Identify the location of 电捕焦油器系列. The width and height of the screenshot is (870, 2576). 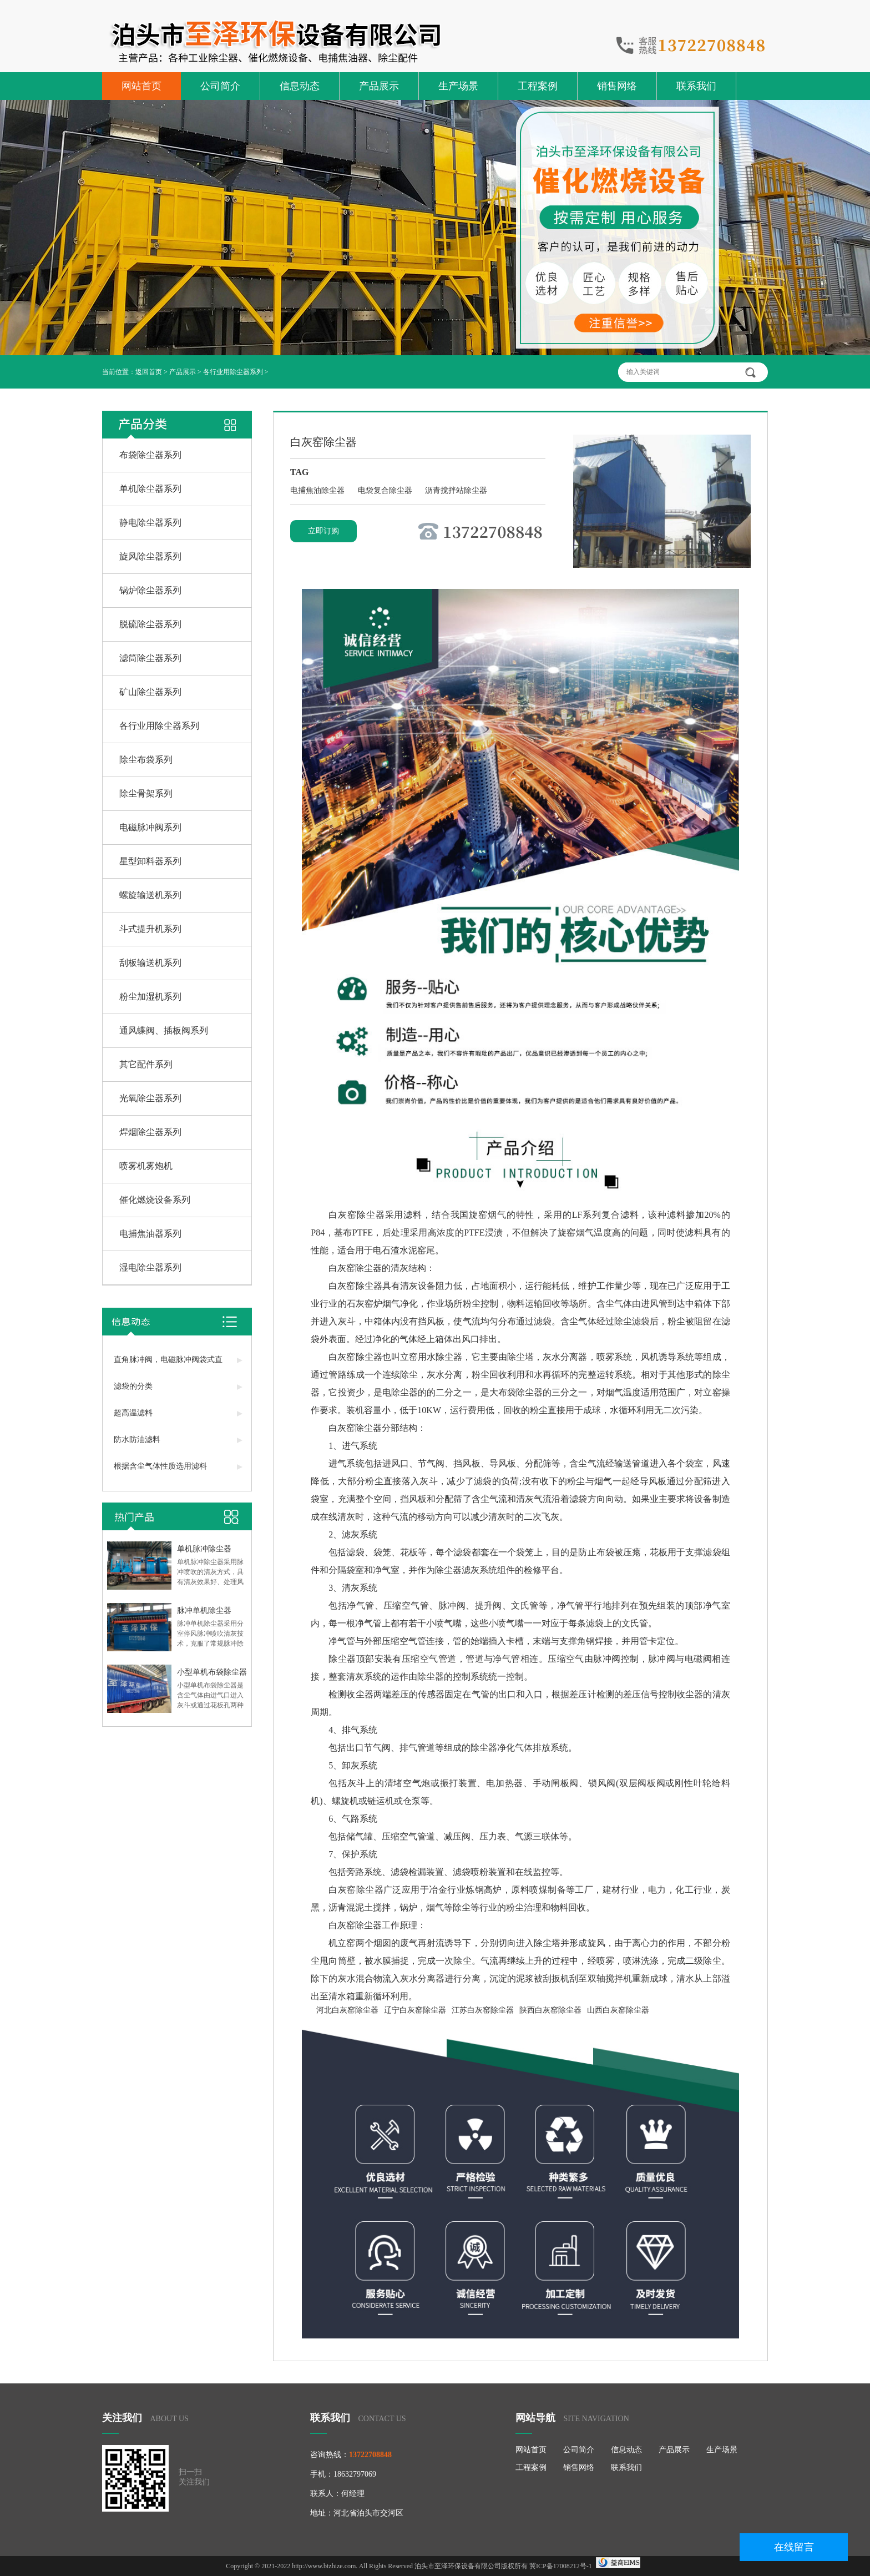
(150, 1233).